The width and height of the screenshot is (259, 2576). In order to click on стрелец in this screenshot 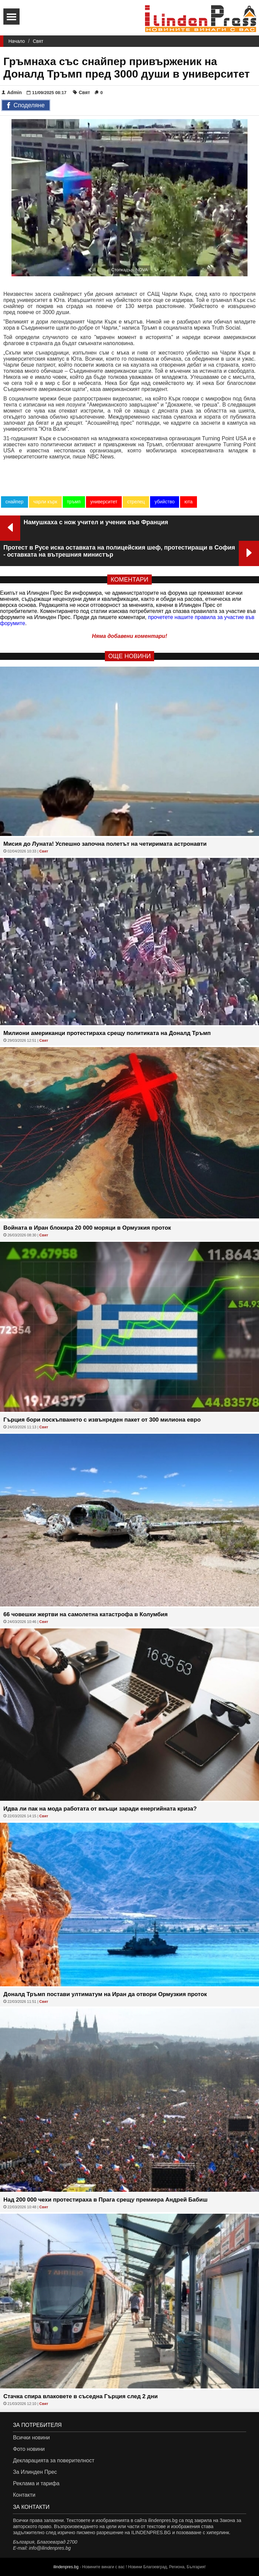, I will do `click(136, 501)`.